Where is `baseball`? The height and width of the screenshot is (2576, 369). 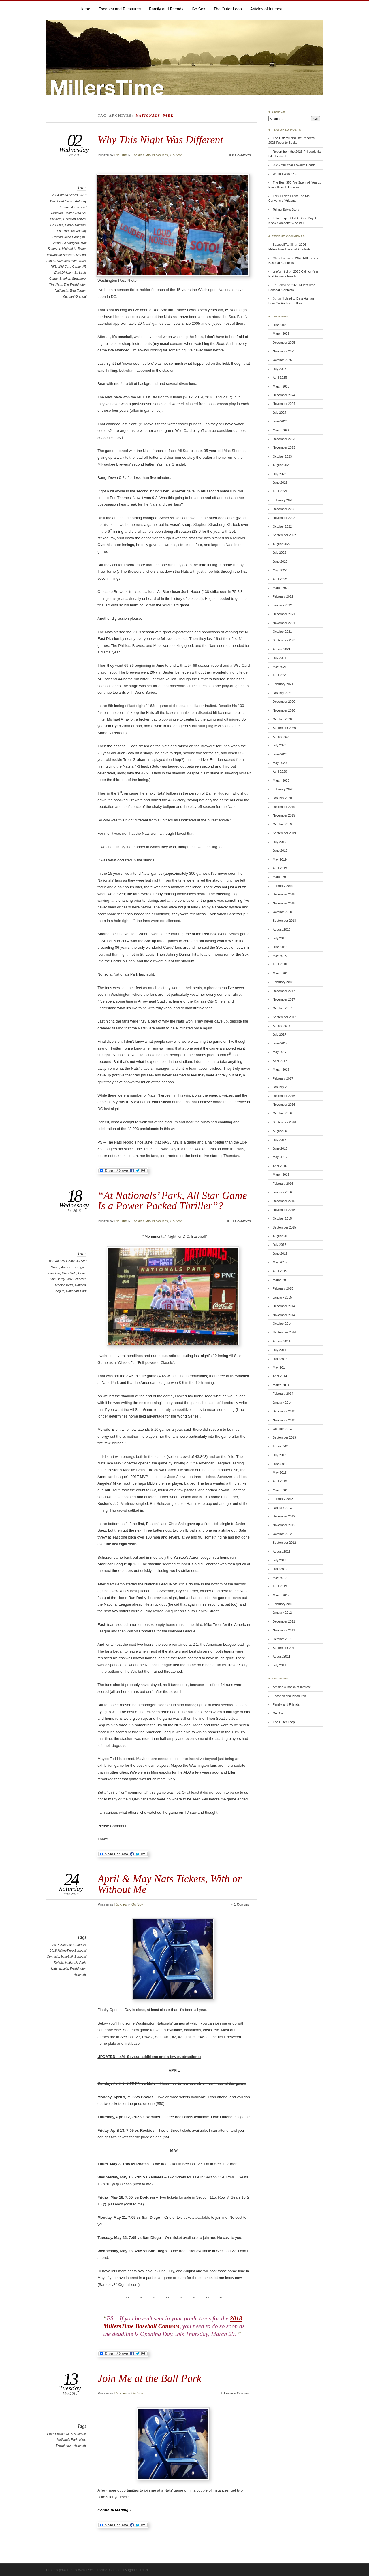
baseball is located at coordinates (54, 1273).